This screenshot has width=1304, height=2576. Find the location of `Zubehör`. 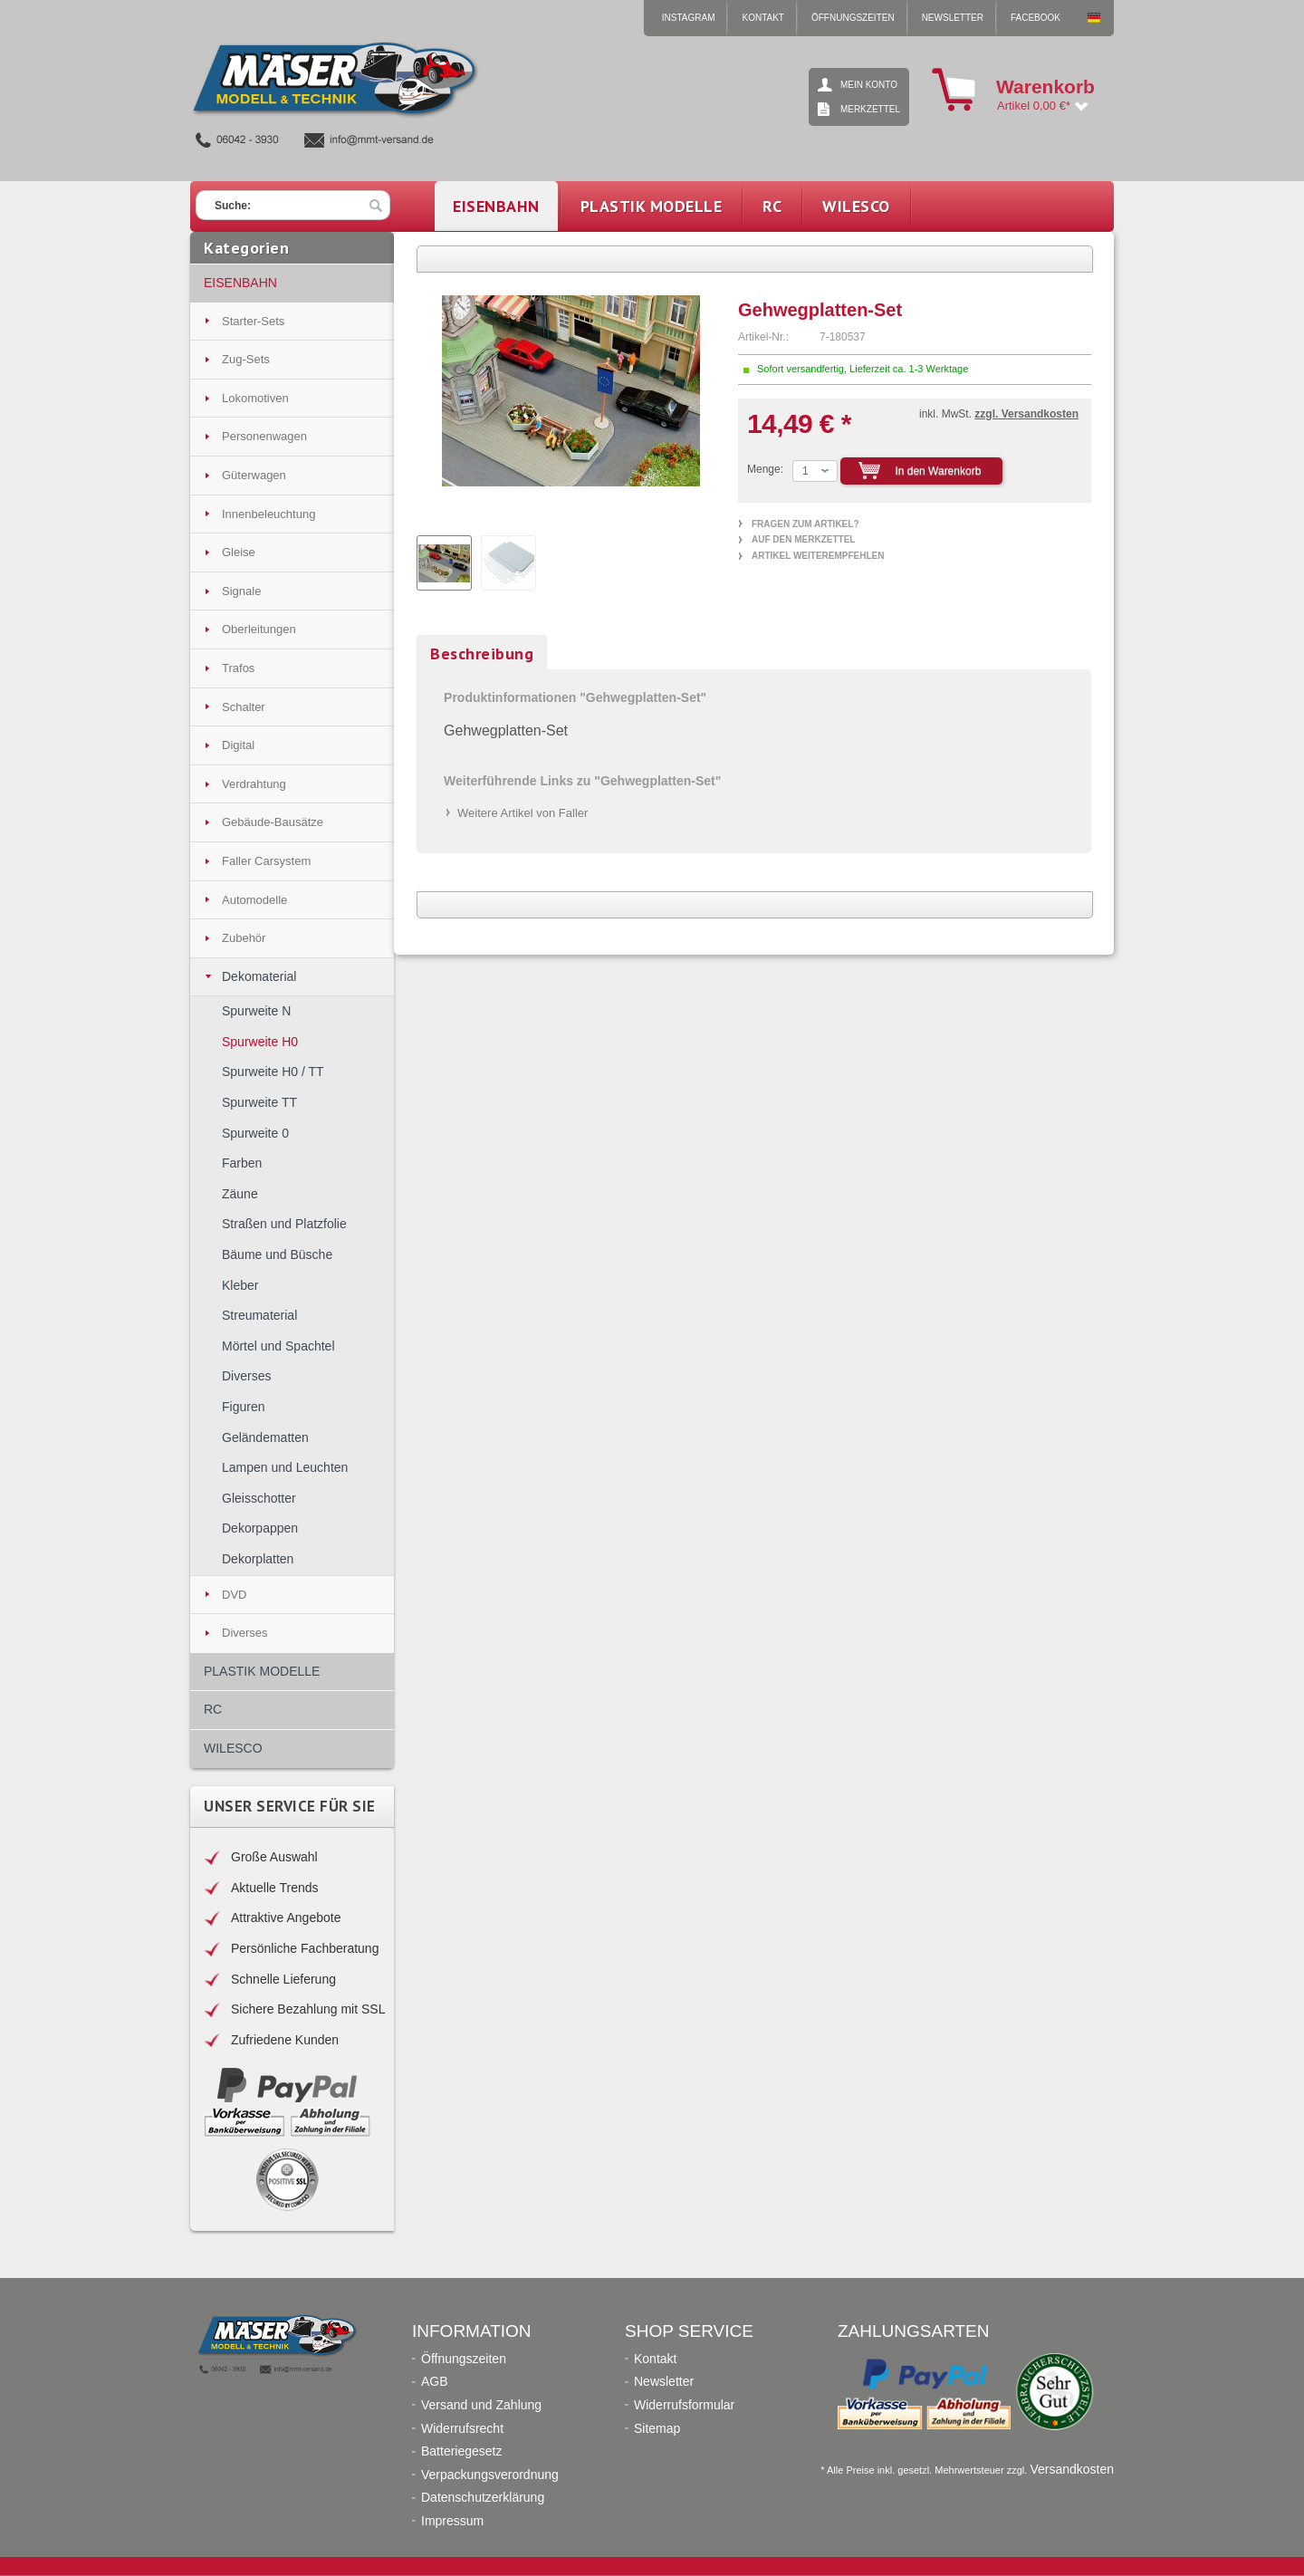

Zubehör is located at coordinates (243, 938).